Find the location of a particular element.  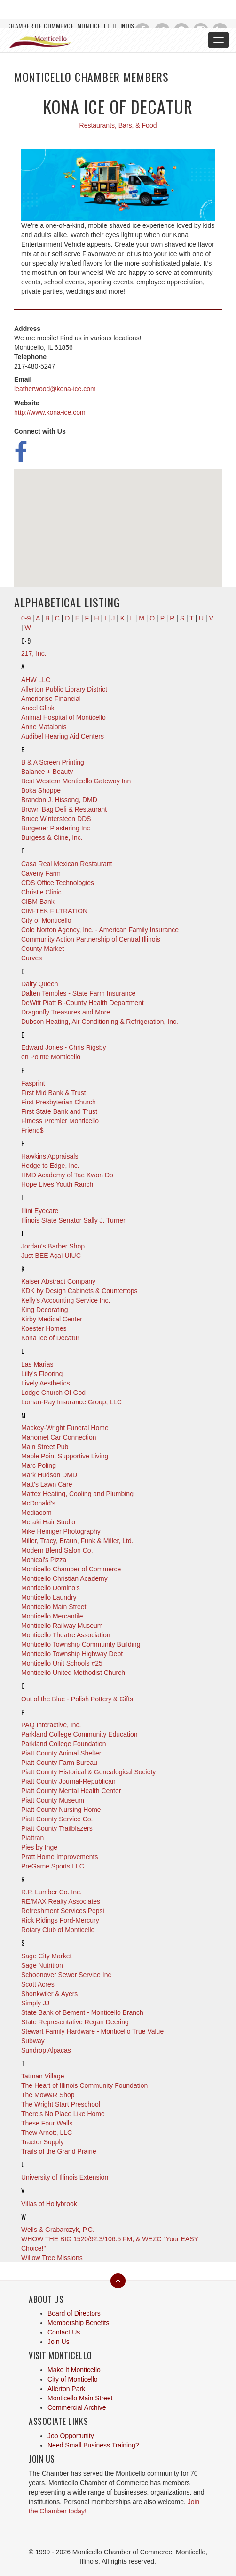

Monticello Christian Academy is located at coordinates (64, 1578).